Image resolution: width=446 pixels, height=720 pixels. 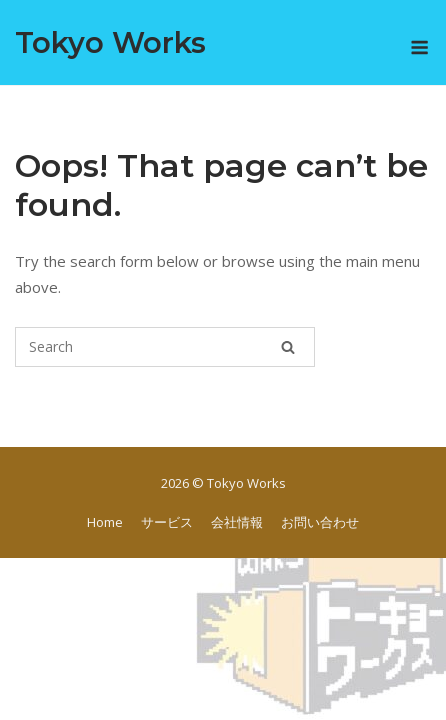 I want to click on [Search for], so click(x=165, y=347).